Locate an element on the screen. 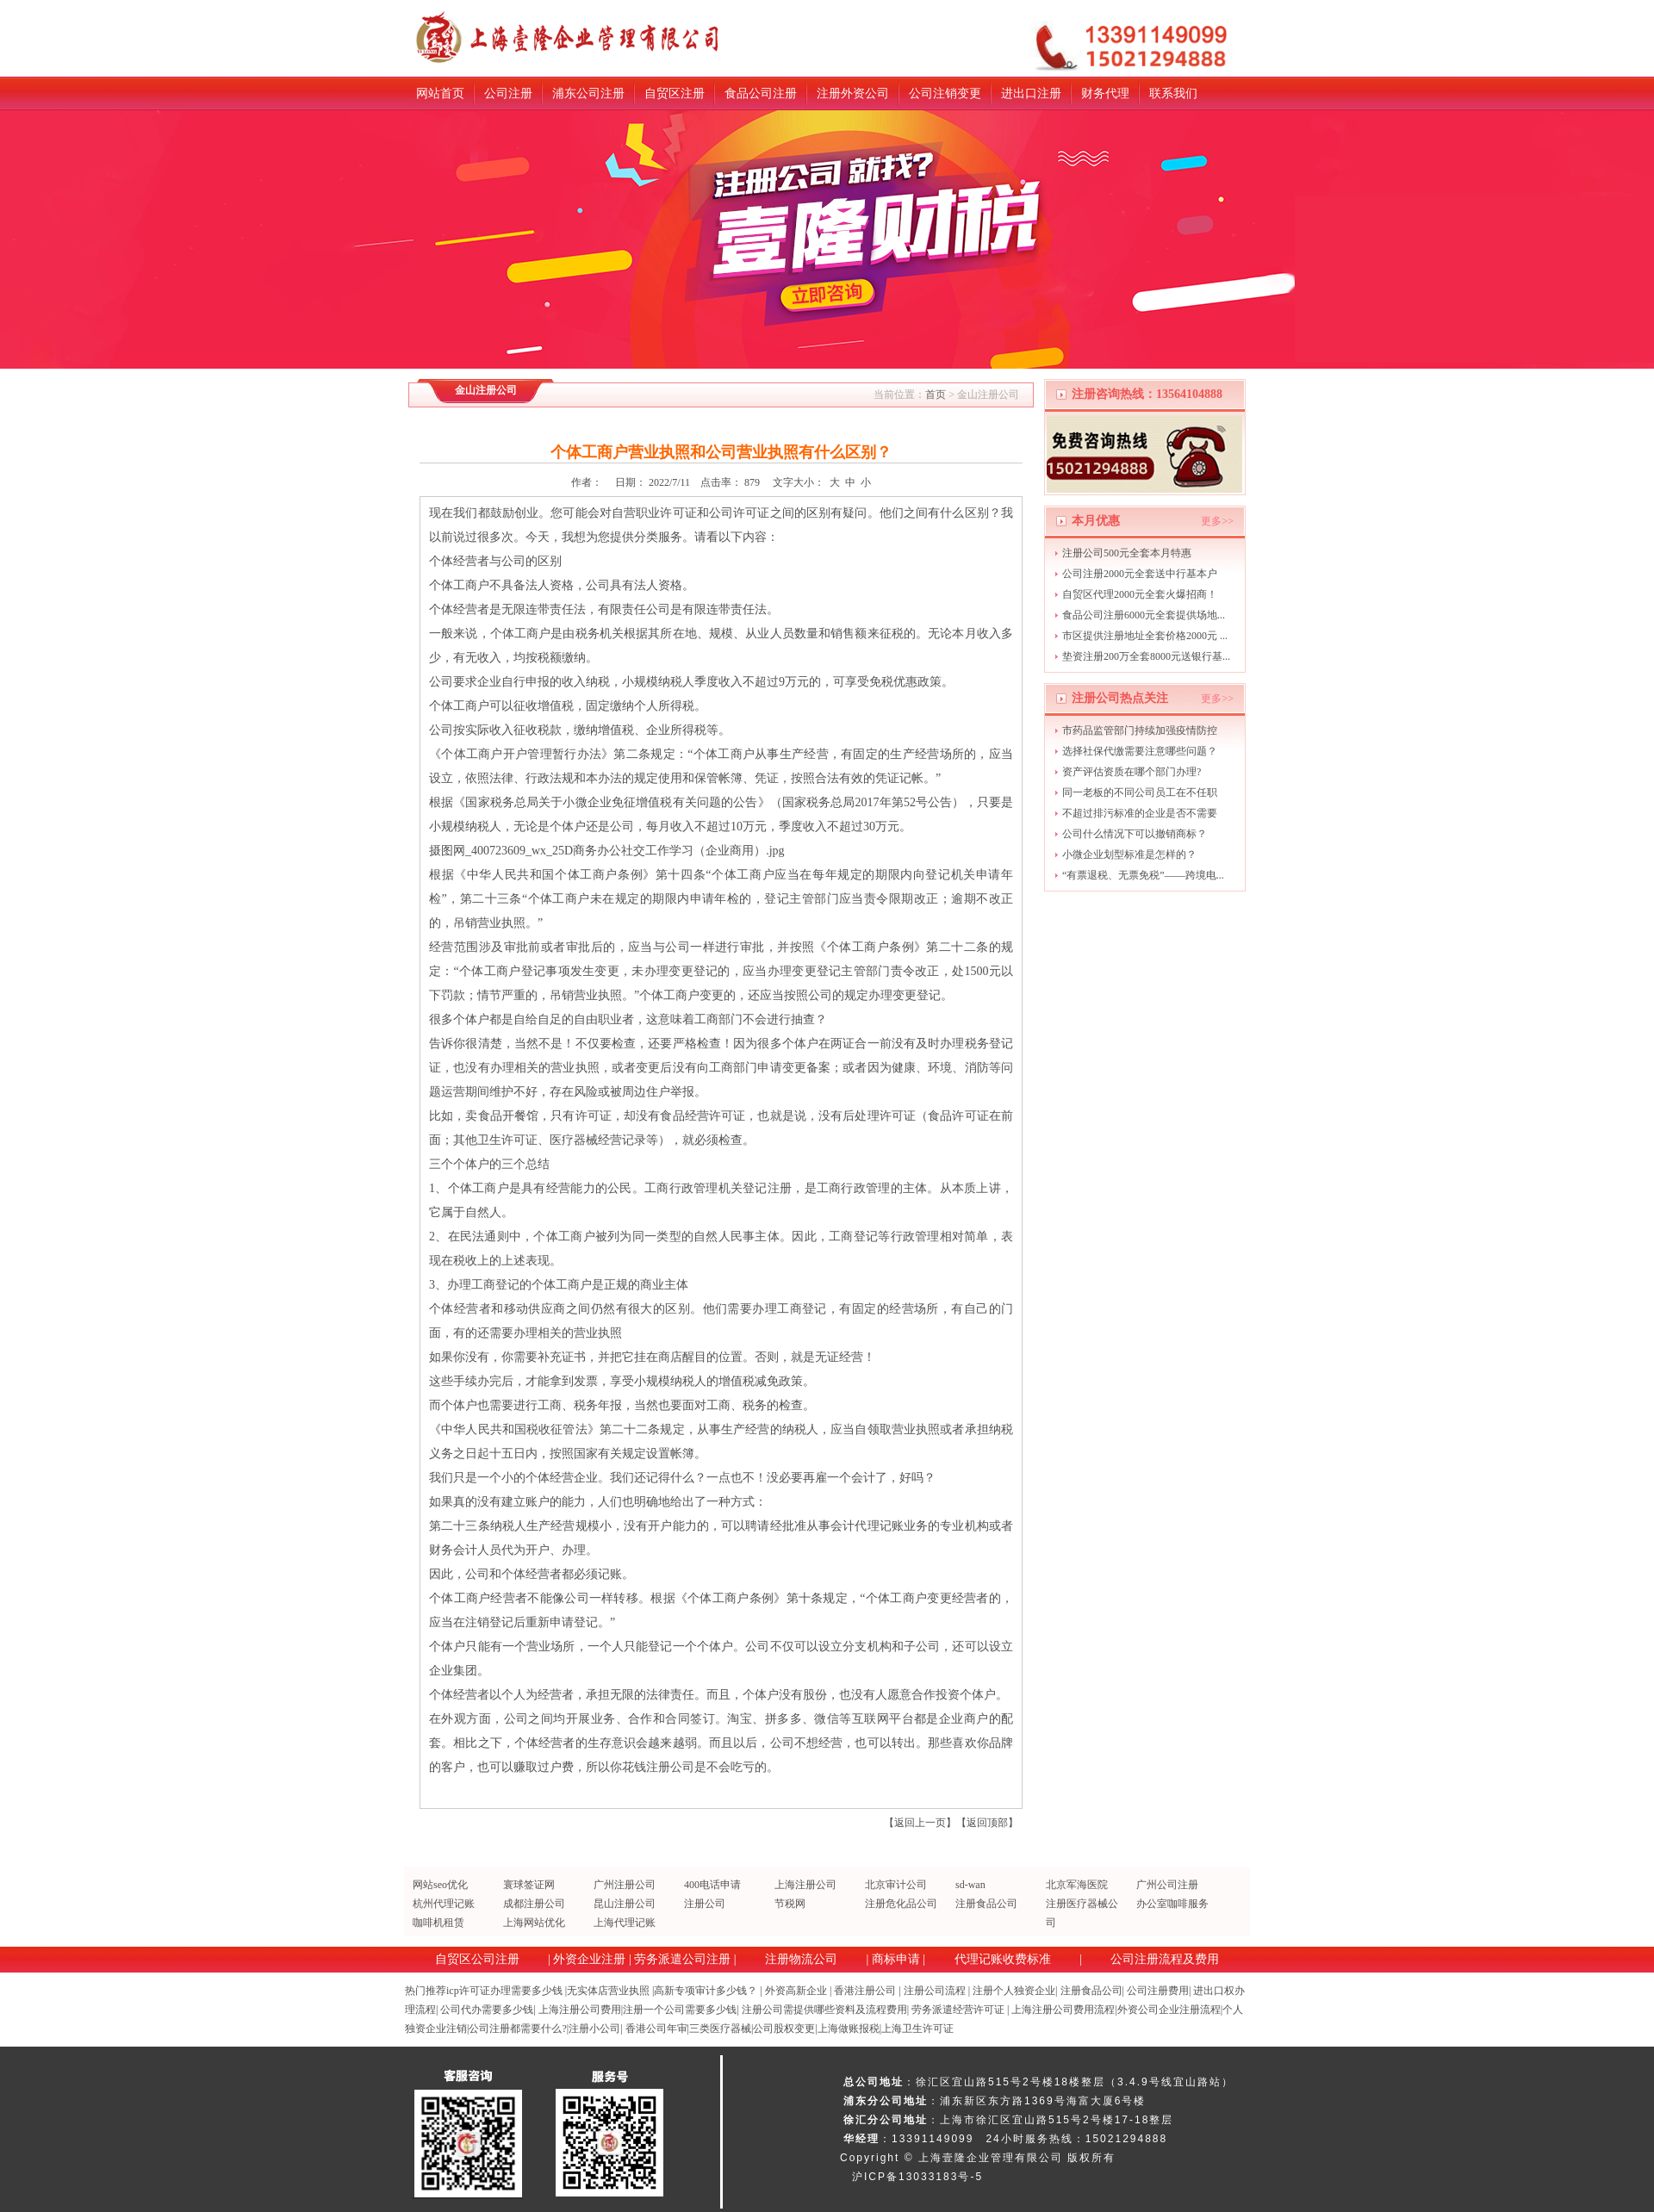  sd-wan is located at coordinates (970, 1885).